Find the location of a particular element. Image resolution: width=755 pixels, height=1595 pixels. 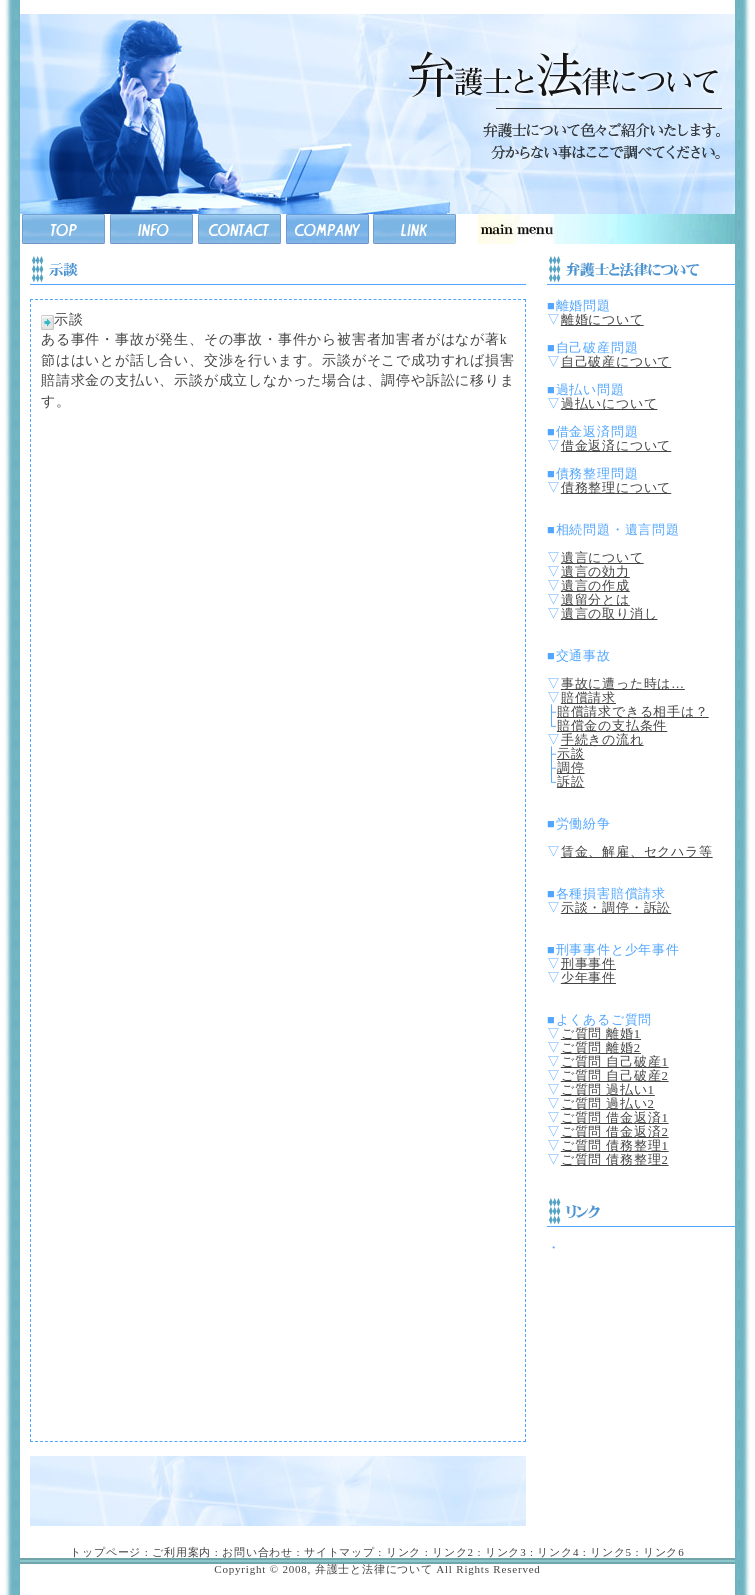

刑事事件 is located at coordinates (588, 964).